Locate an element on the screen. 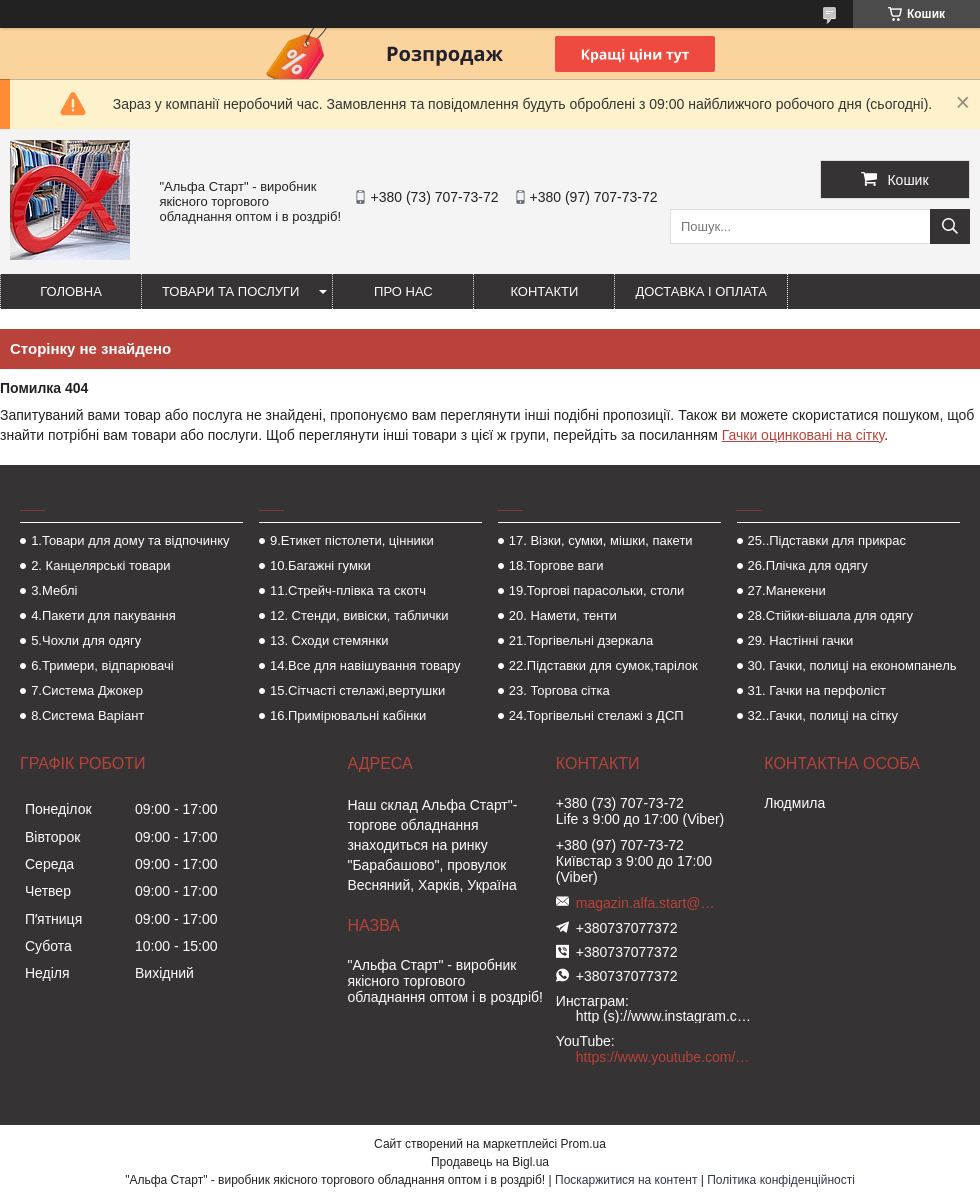 This screenshot has width=980, height=1199. 30. Гачки, полиці на економпанель is located at coordinates (852, 665).